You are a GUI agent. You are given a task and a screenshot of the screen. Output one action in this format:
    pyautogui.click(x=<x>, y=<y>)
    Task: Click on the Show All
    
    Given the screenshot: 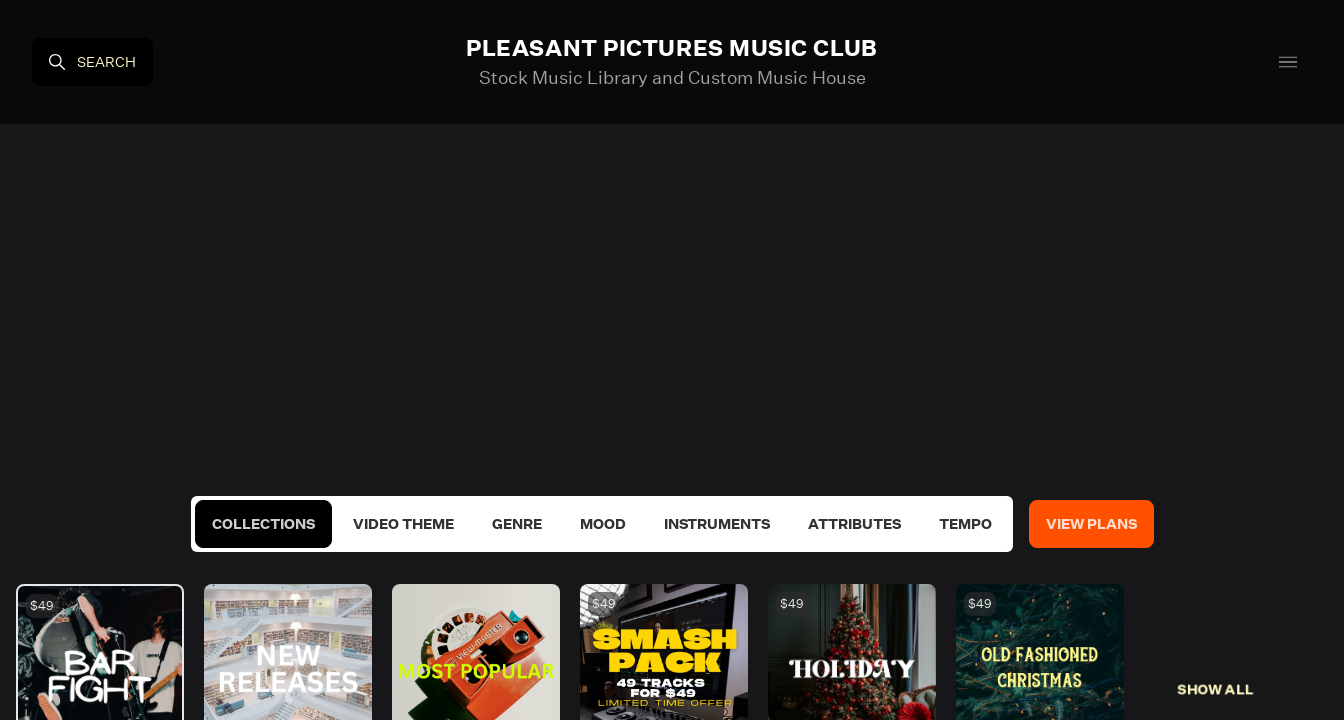 What is the action you would take?
    pyautogui.click(x=1215, y=689)
    